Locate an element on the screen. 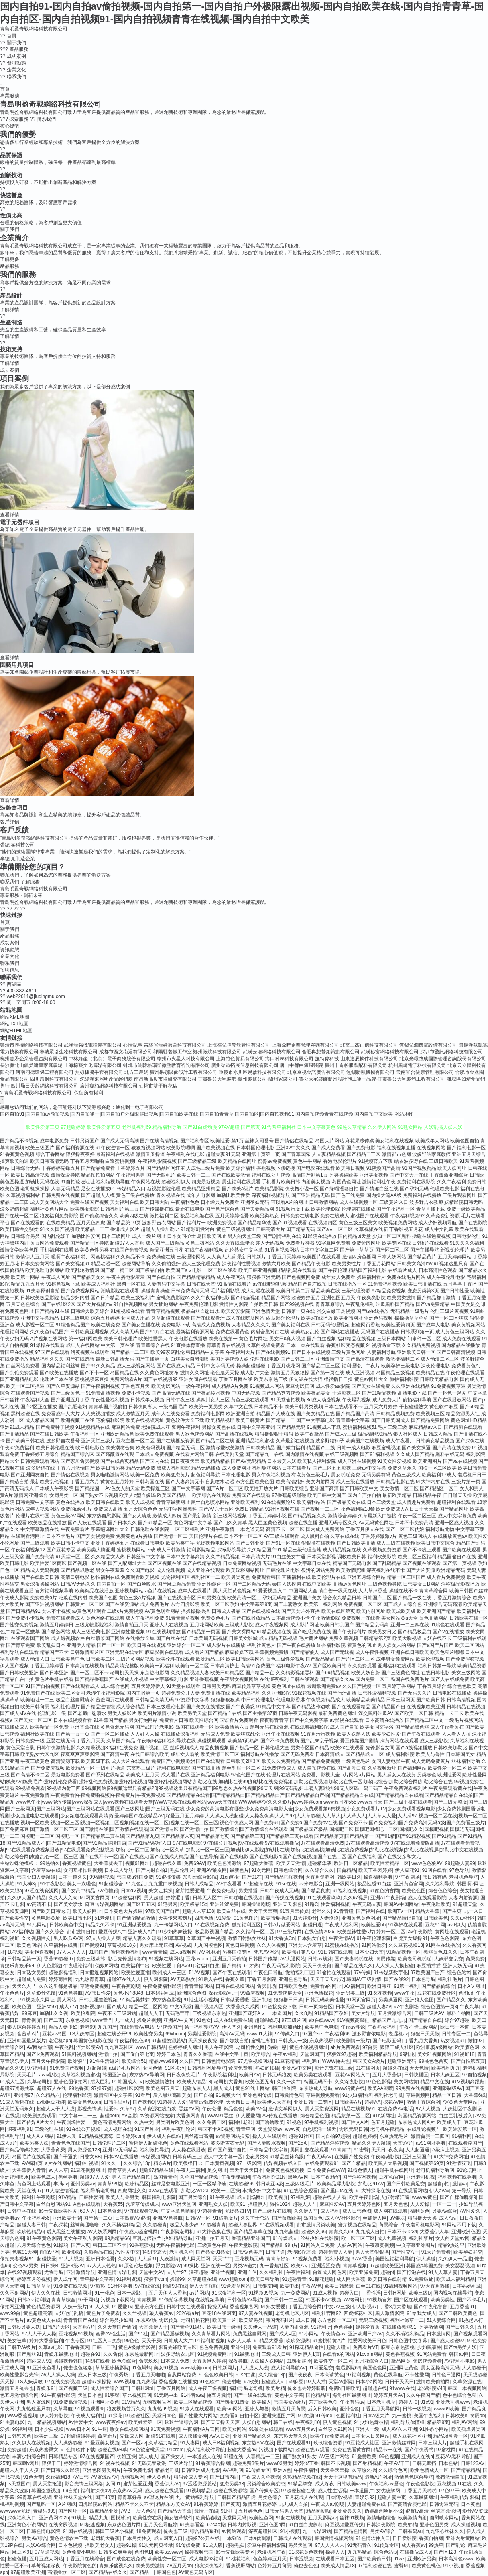 This screenshot has height=2576, width=488. 成人三级在线视频 is located at coordinates (395, 1543).